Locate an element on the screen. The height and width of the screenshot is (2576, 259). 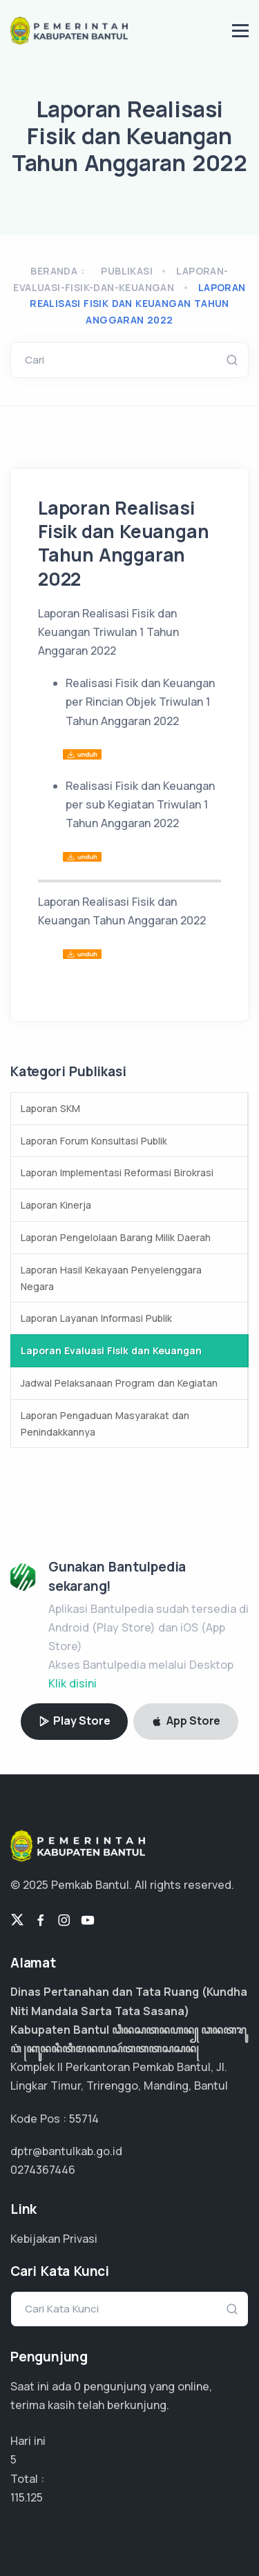
Laporan Implementasi Reformasi Birokrasi is located at coordinates (117, 1172).